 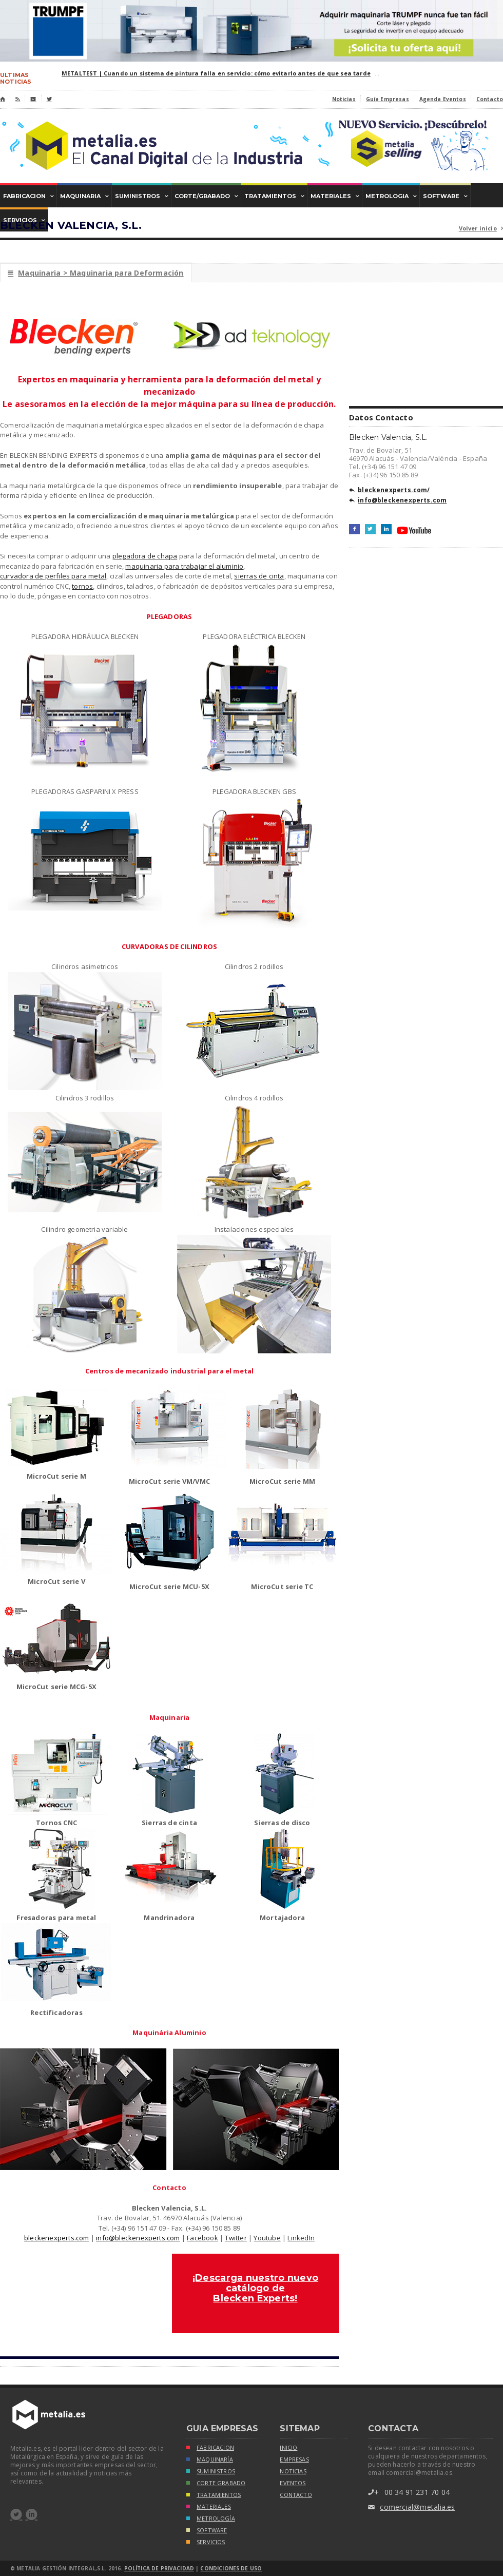 I want to click on TRATAMIENTOS, so click(x=213, y=2495).